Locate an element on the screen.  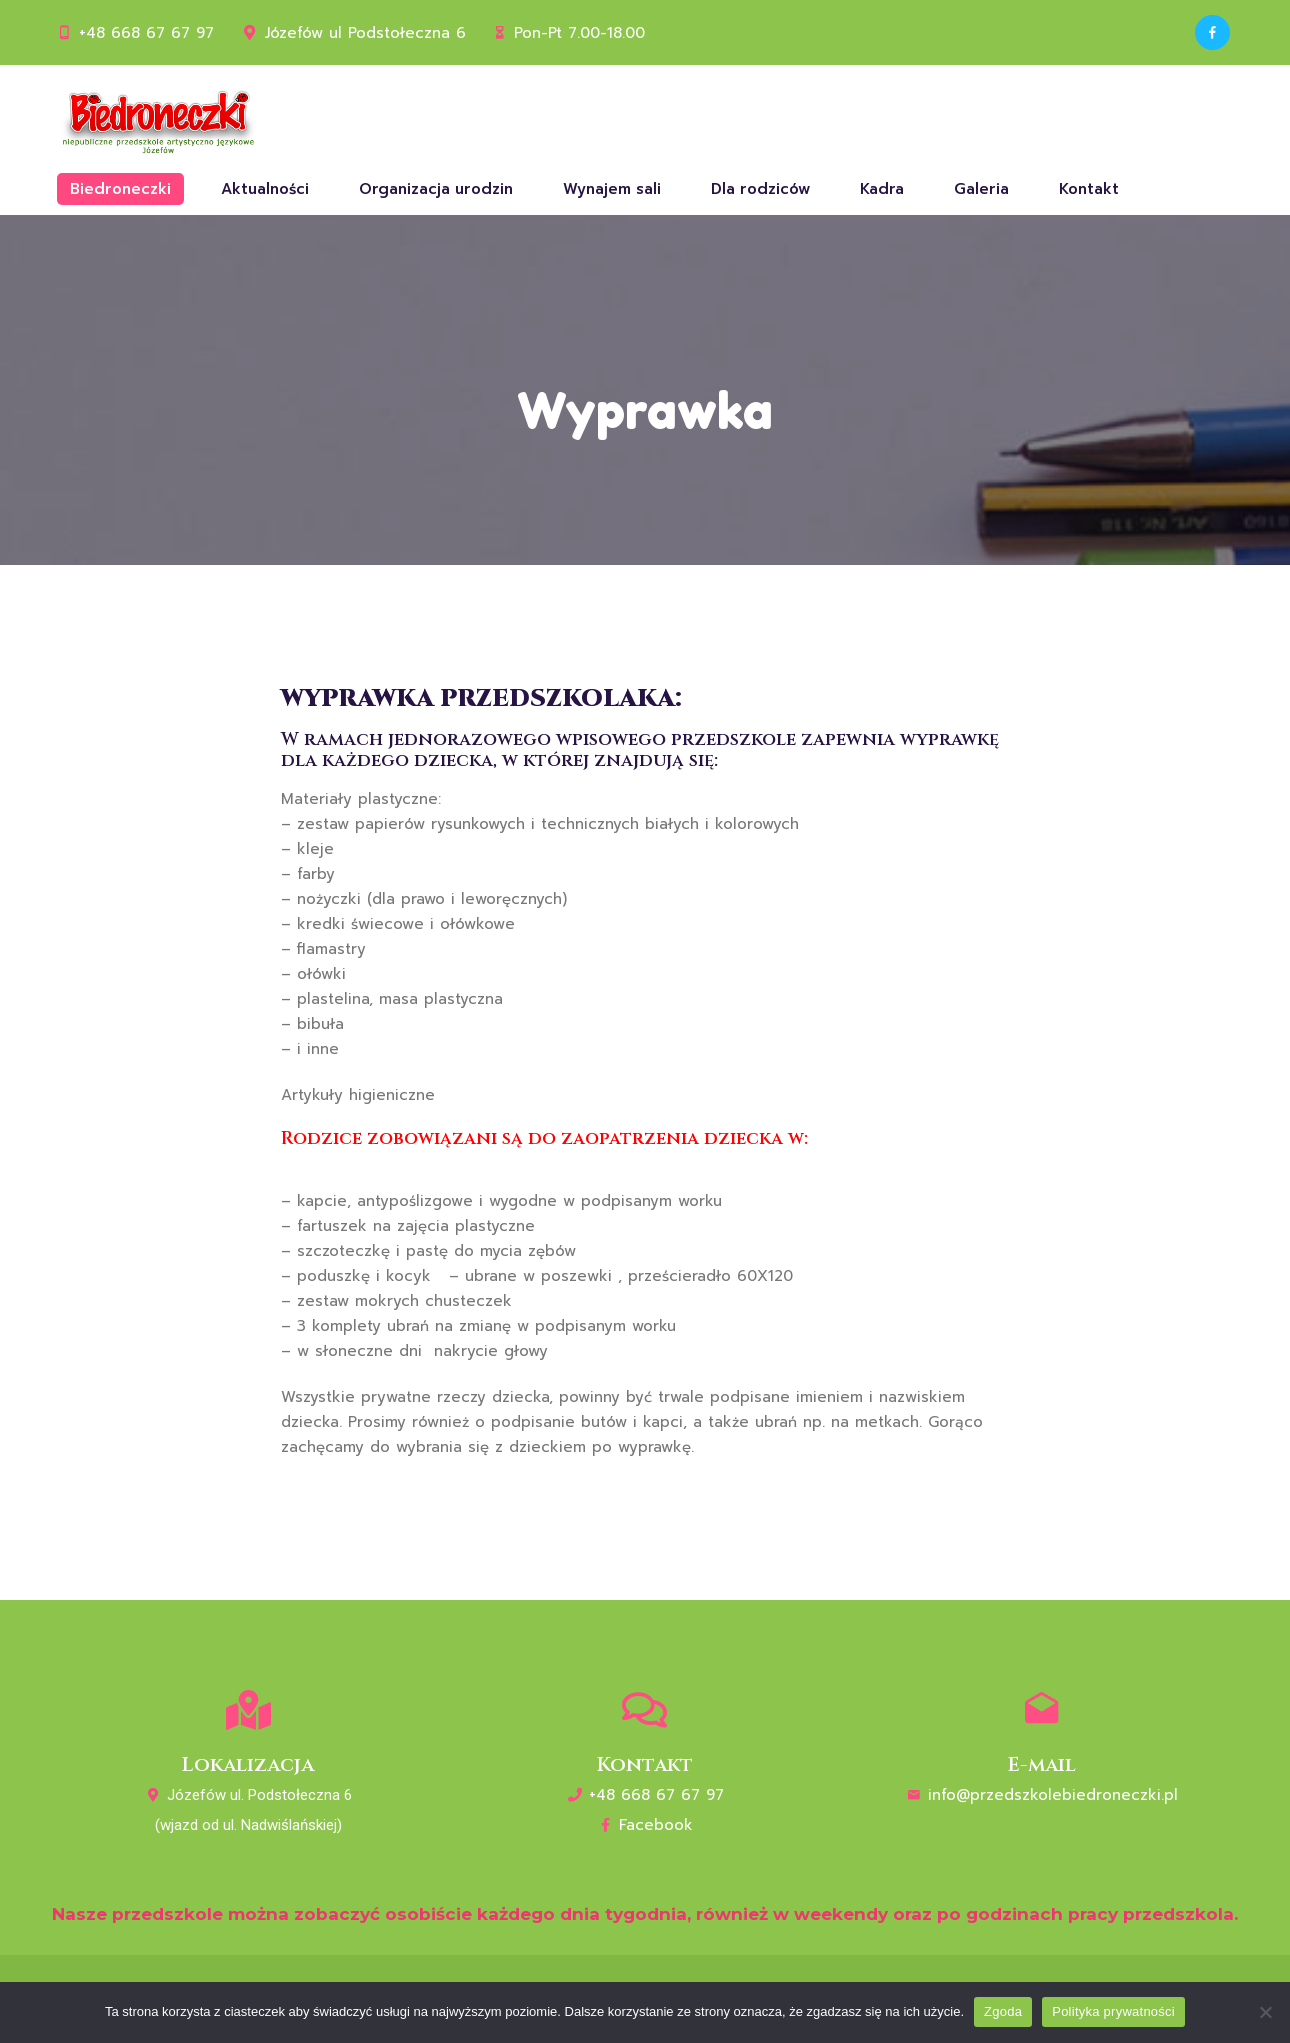
[Nie wyrażam zgody] is located at coordinates (1265, 2012).